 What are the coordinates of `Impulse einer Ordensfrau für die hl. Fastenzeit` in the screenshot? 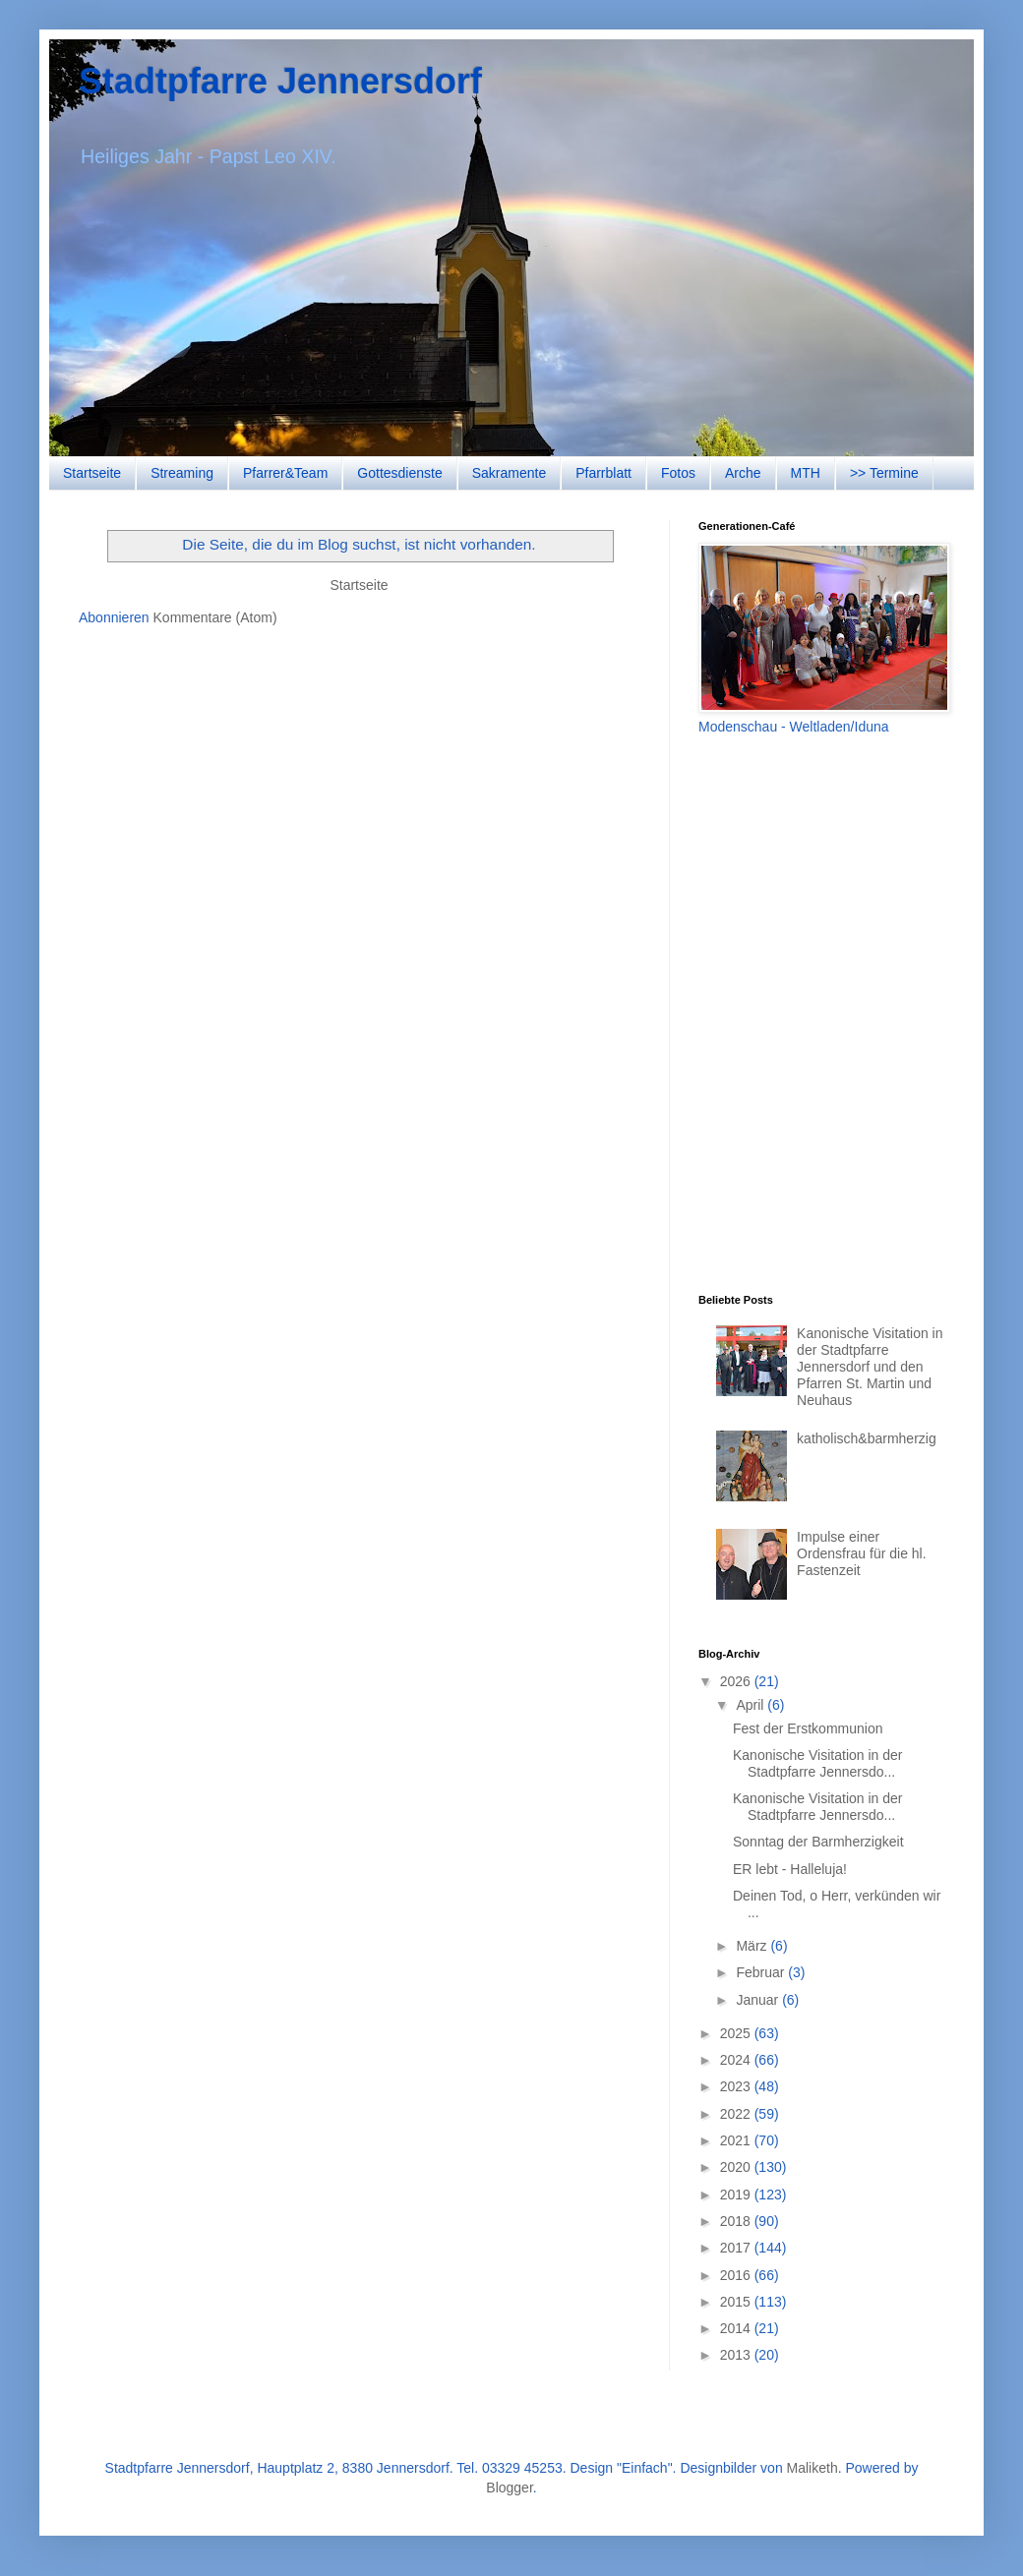 It's located at (862, 1553).